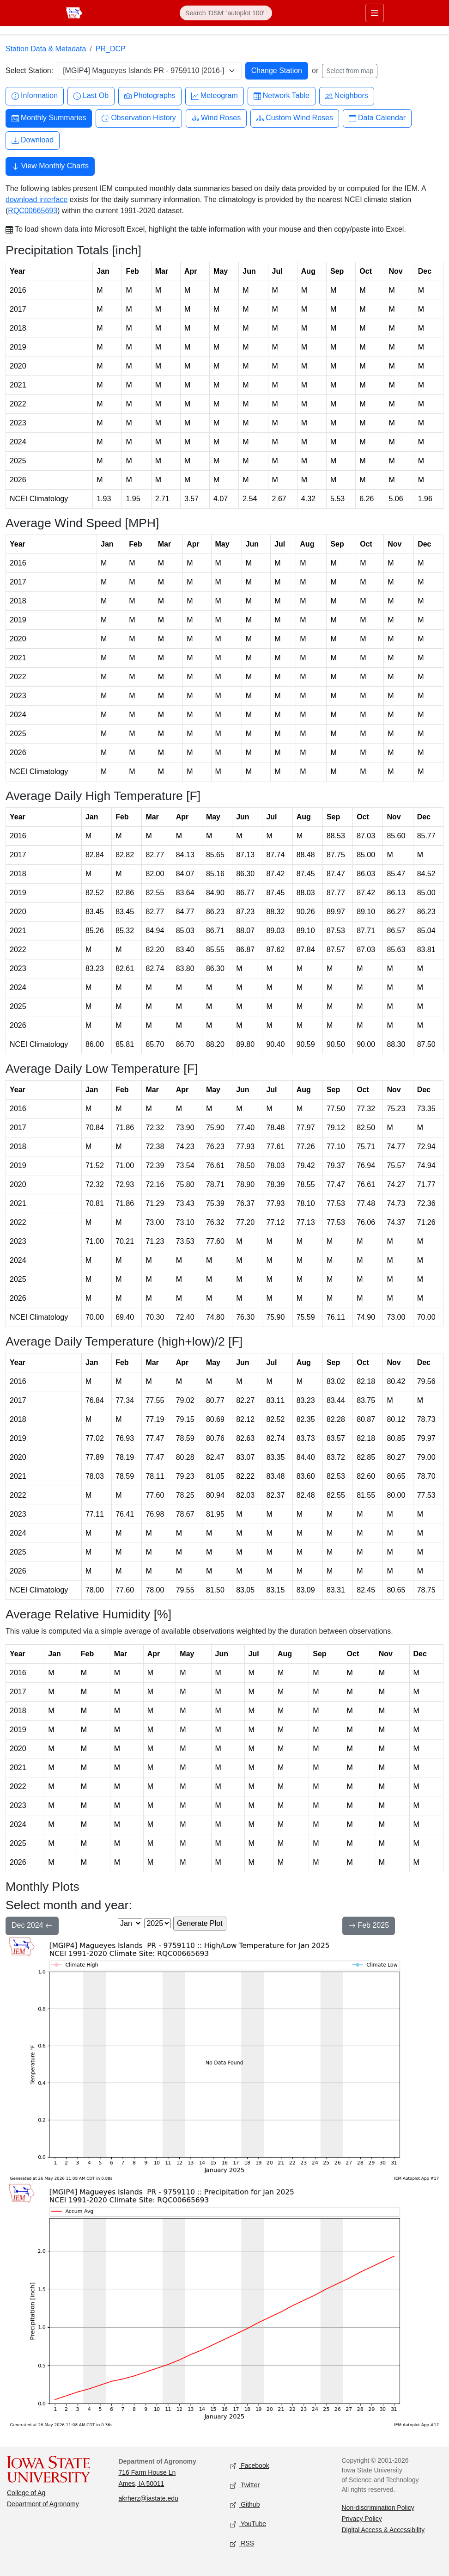  Describe the element at coordinates (362, 2518) in the screenshot. I see `Privacy Policy` at that location.